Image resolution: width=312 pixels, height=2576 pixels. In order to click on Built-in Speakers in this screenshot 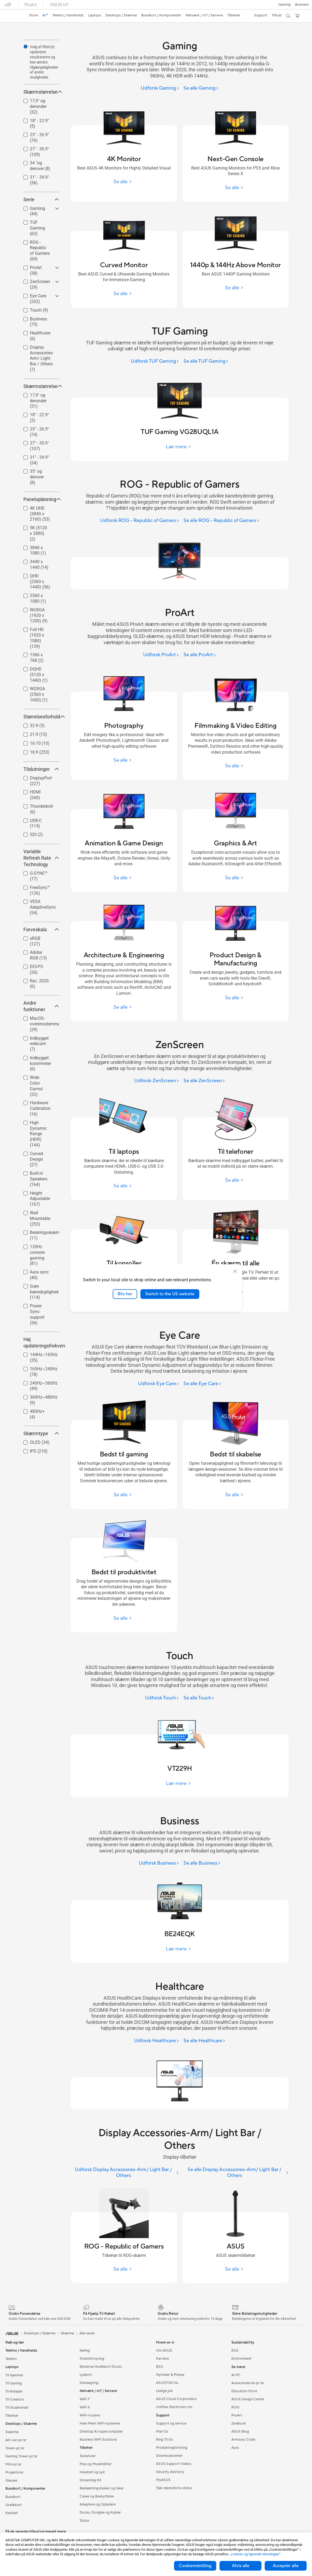, I will do `click(38, 1179)`.